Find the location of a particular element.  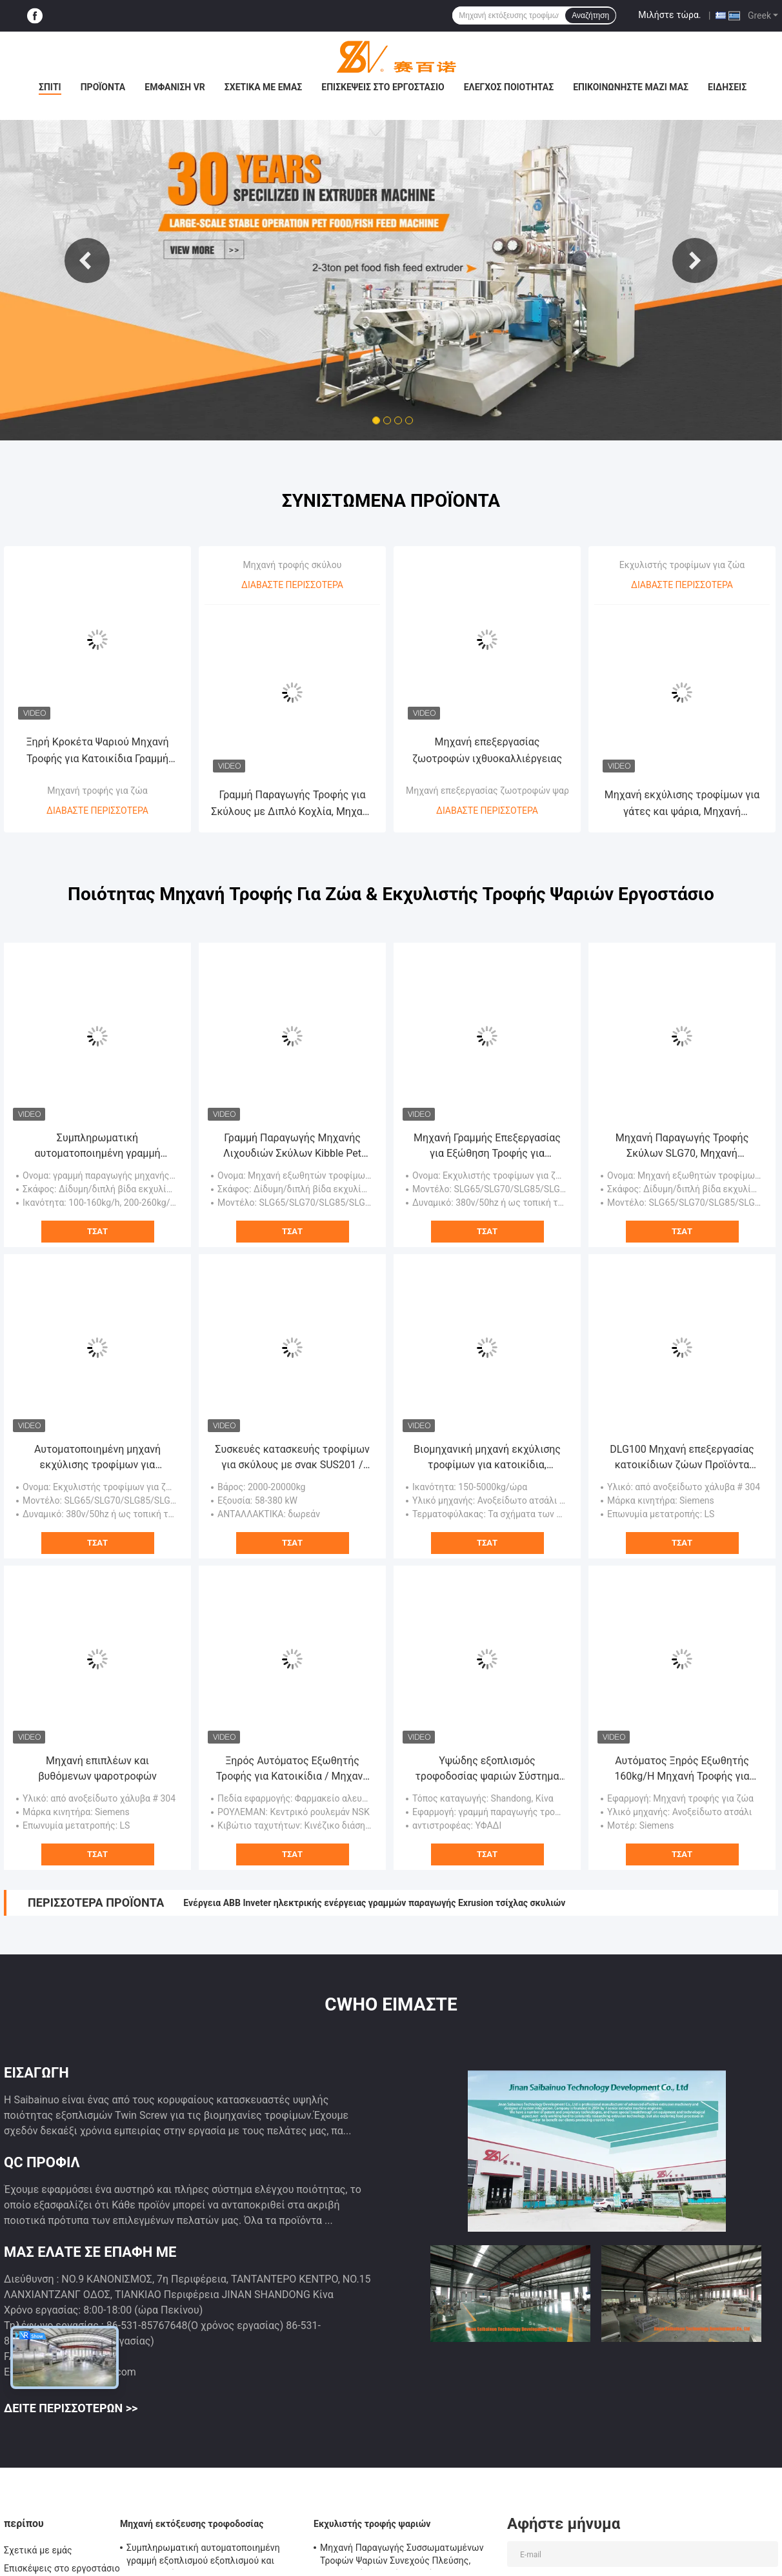

Υψώδης εξοπλισμός τροφοδοσίας ψαριών Σύστημα αναγκαστικής λιπαντικής BV πιστοποίηση is located at coordinates (487, 1769).